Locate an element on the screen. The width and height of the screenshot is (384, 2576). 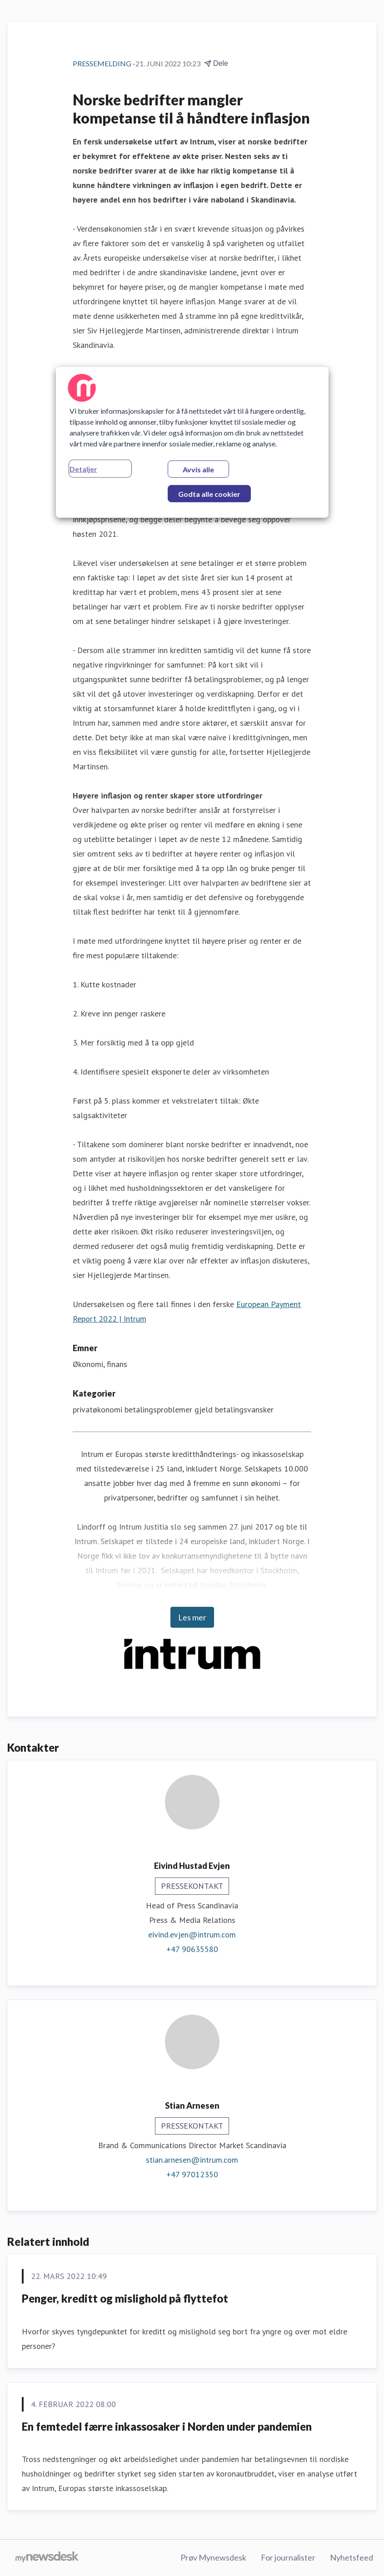
Nyhetsfeed [Nyhetsfeed (åpnes i nytt vindu)] is located at coordinates (351, 2557).